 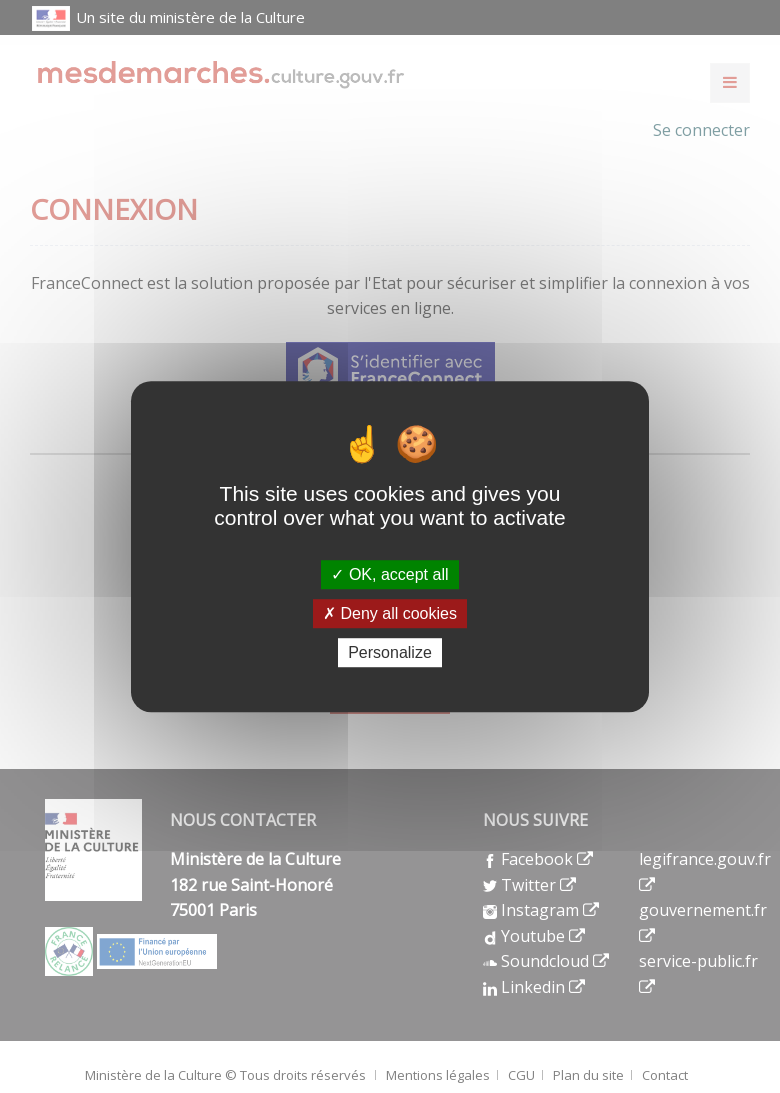 I want to click on Deny all cookies, so click(x=390, y=613).